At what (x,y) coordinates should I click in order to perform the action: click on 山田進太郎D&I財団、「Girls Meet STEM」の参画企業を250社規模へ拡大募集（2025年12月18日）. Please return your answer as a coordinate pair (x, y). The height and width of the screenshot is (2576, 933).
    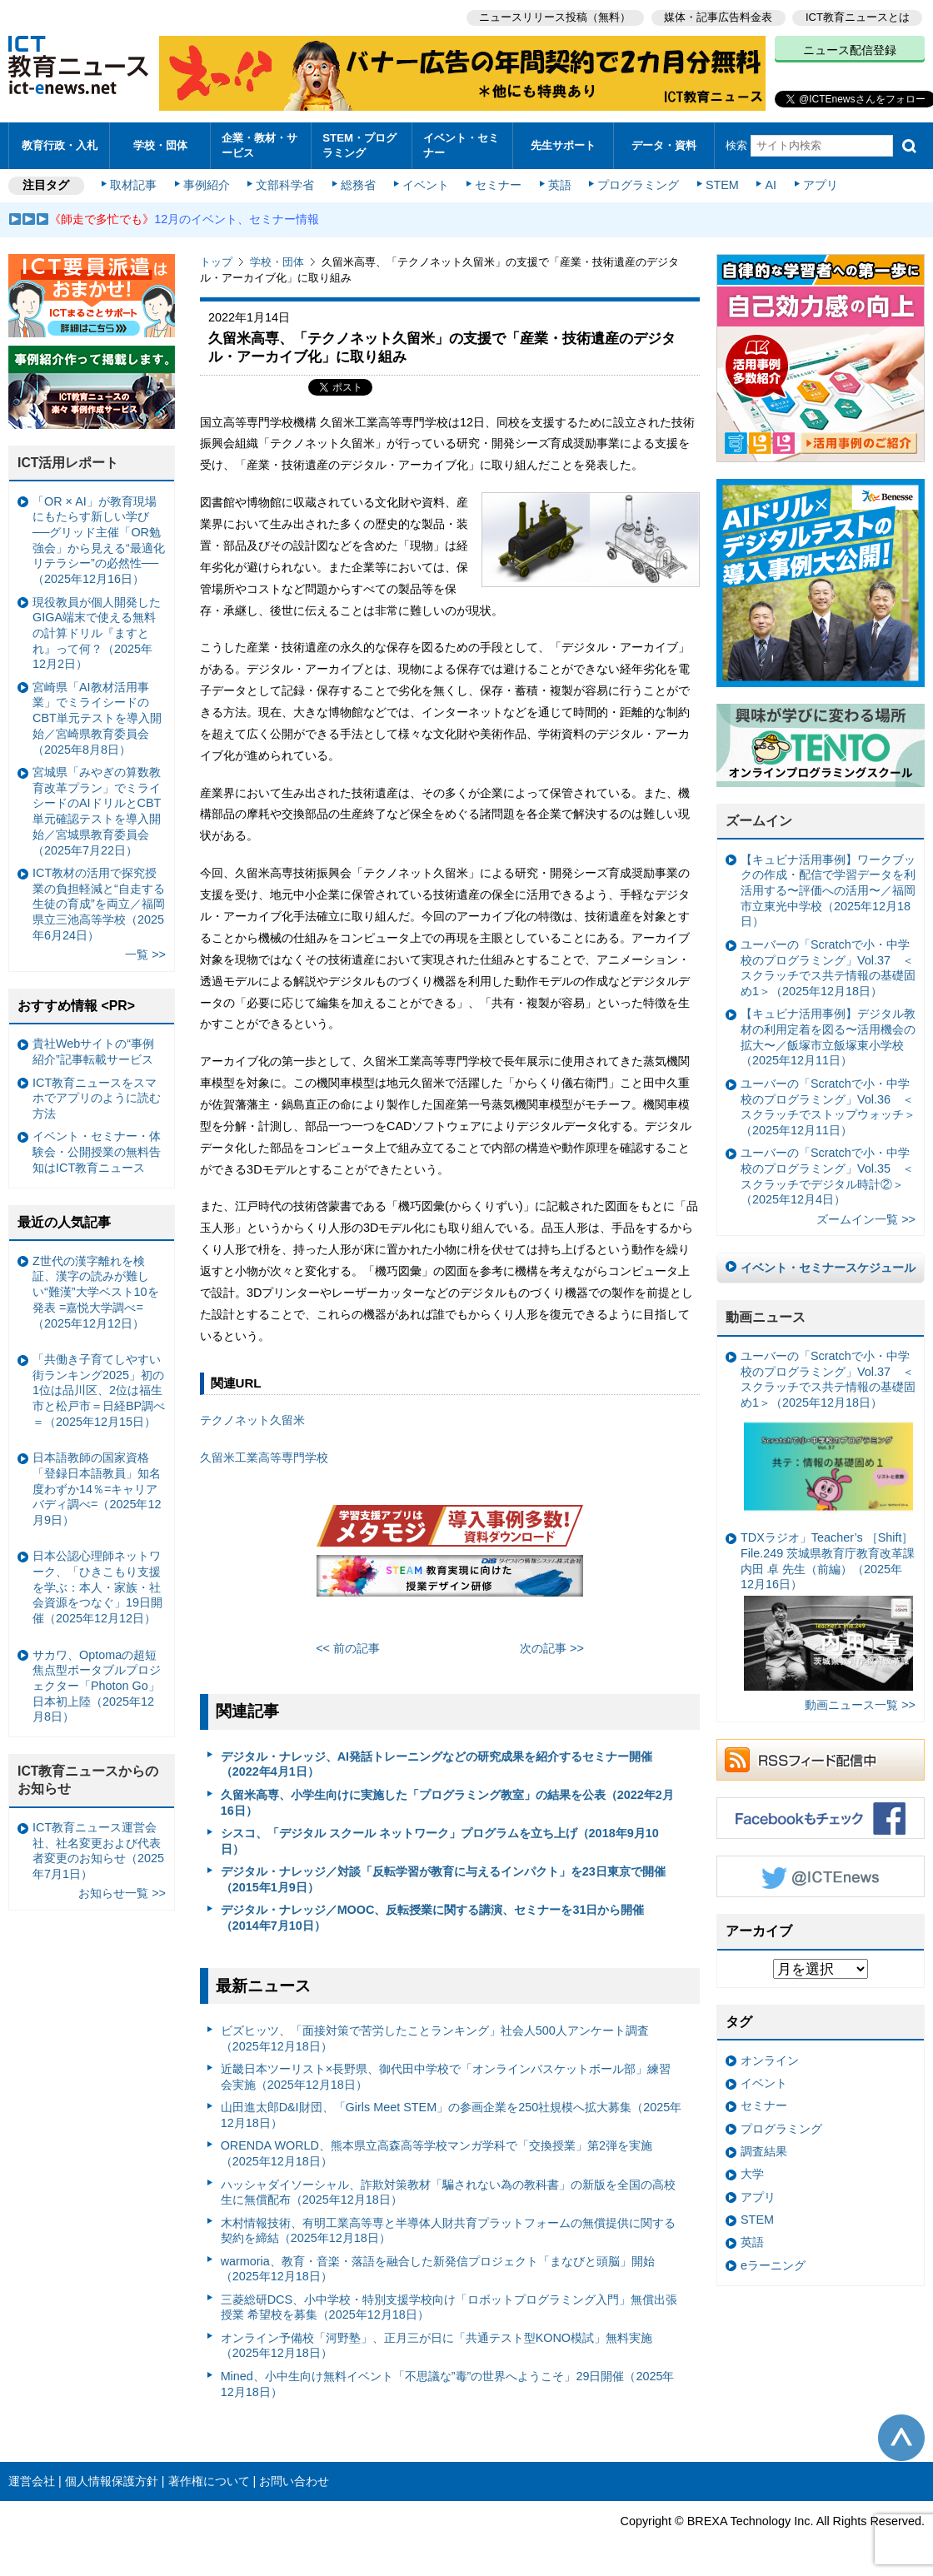
    Looking at the image, I should click on (451, 2115).